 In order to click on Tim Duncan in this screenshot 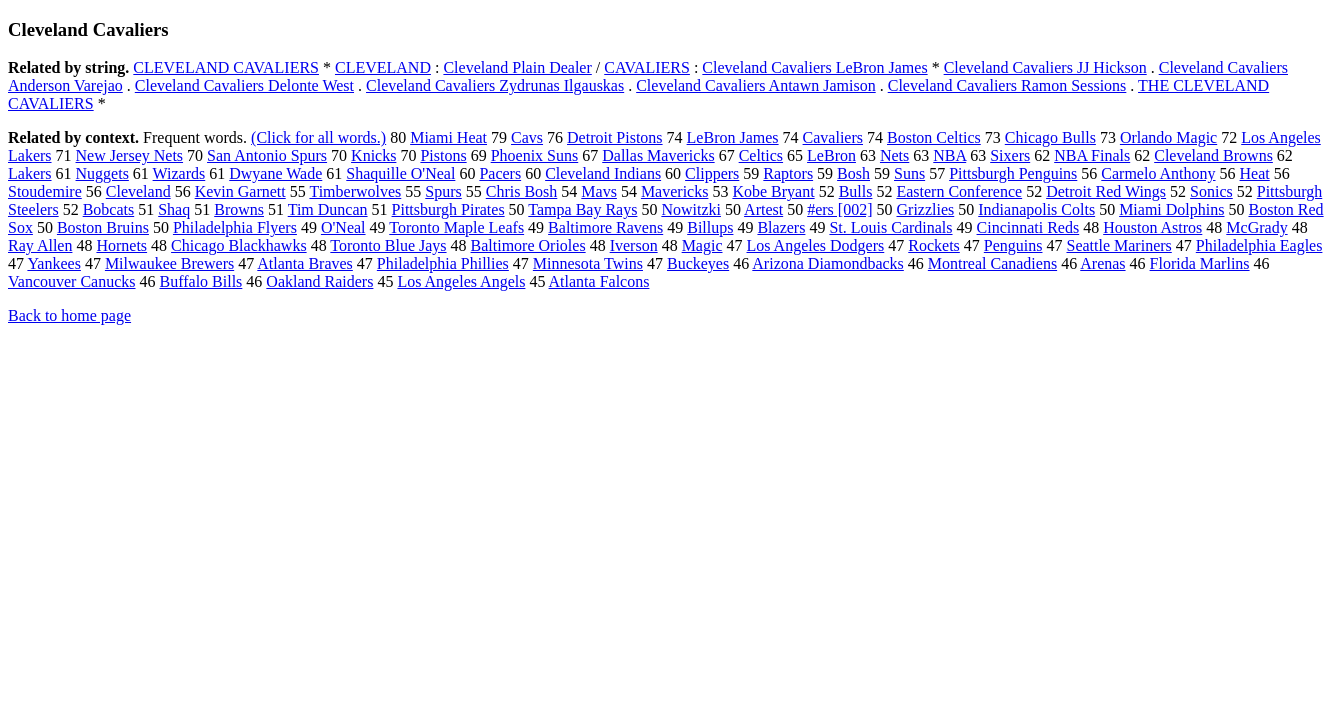, I will do `click(328, 209)`.